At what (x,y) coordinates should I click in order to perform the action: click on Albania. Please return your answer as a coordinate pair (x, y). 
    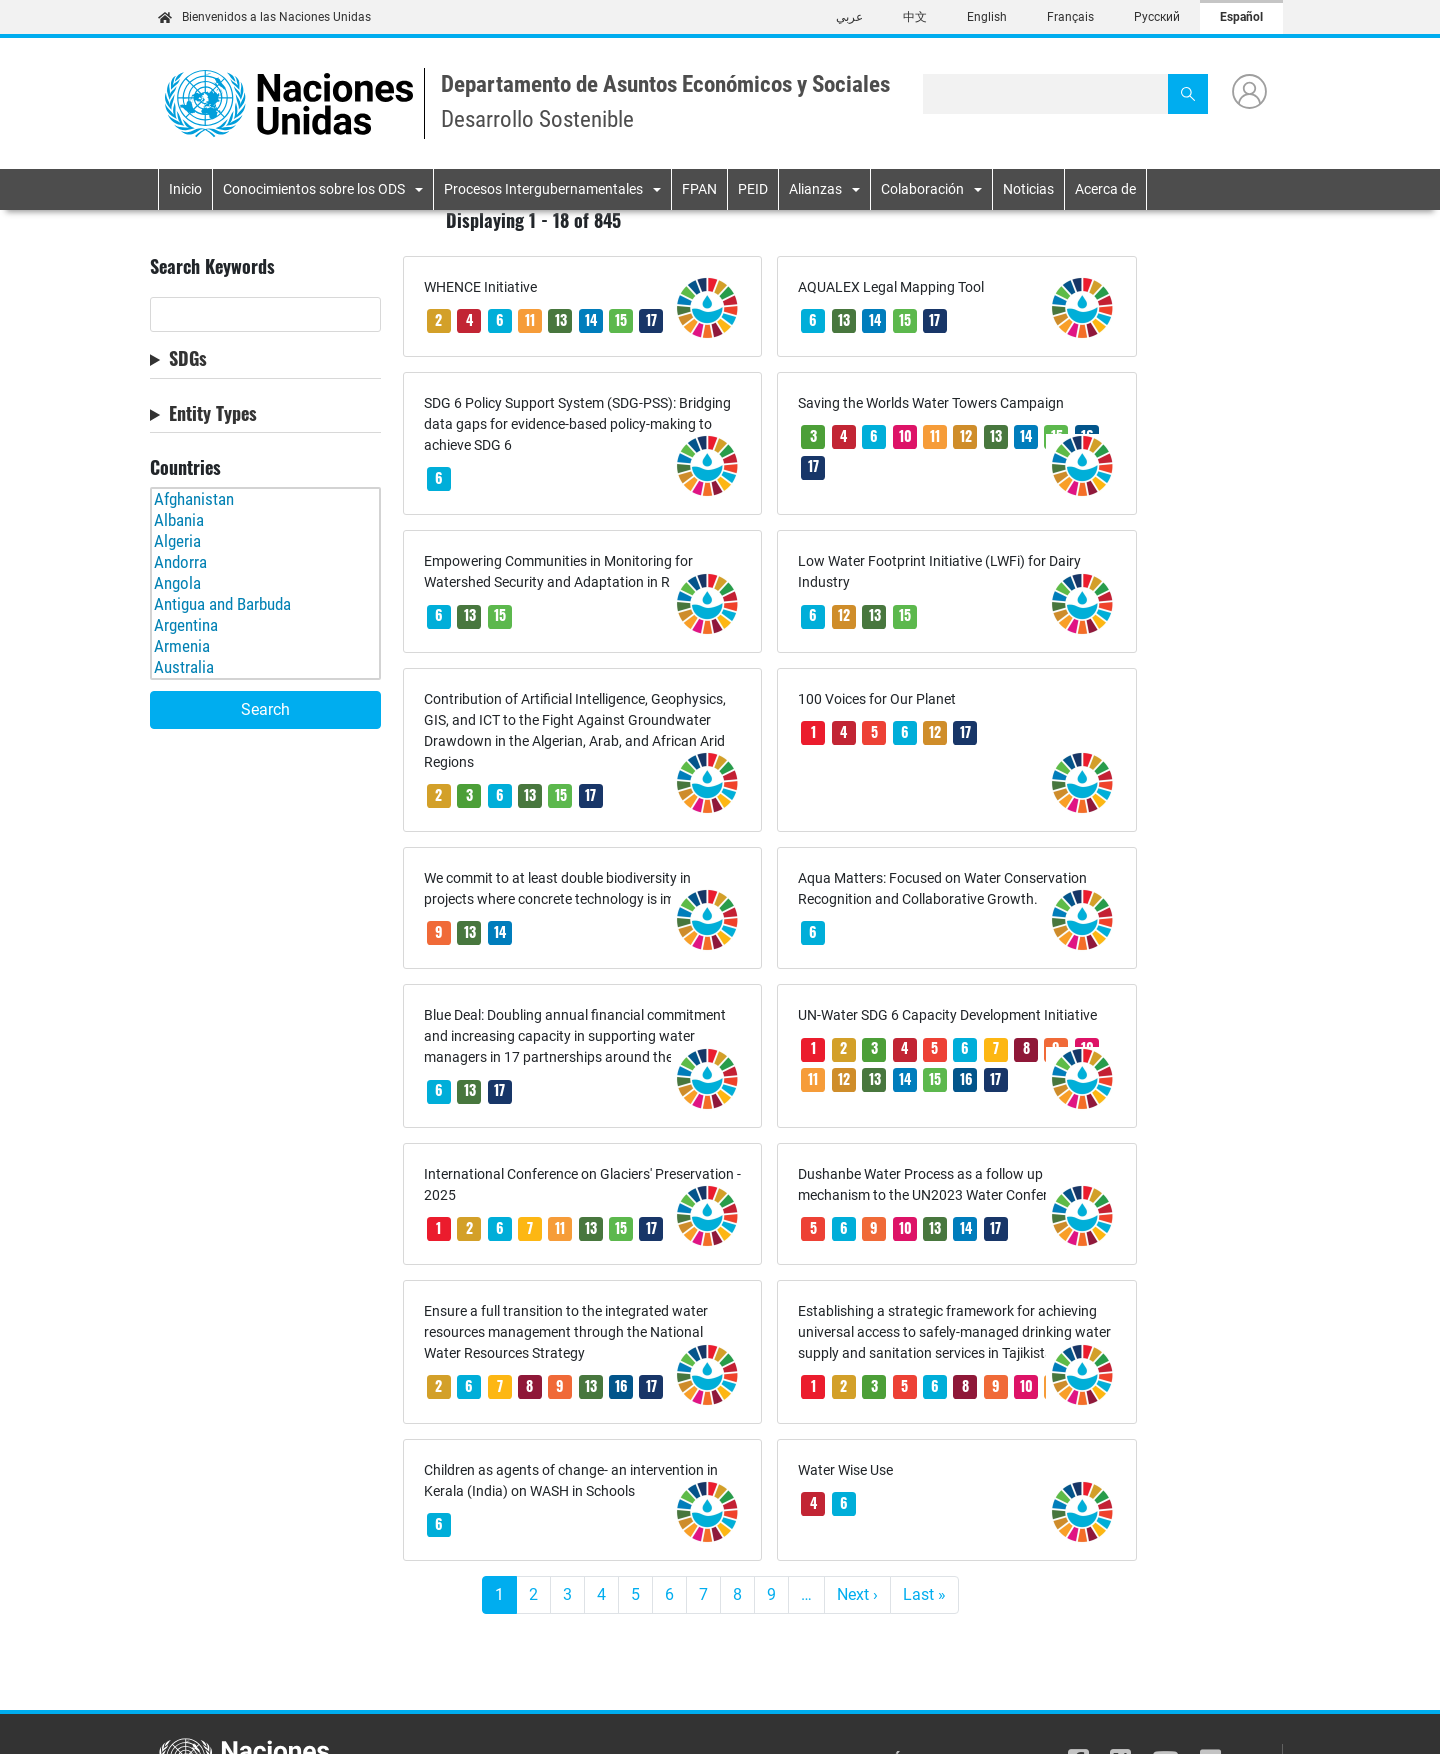
    Looking at the image, I should click on (265, 520).